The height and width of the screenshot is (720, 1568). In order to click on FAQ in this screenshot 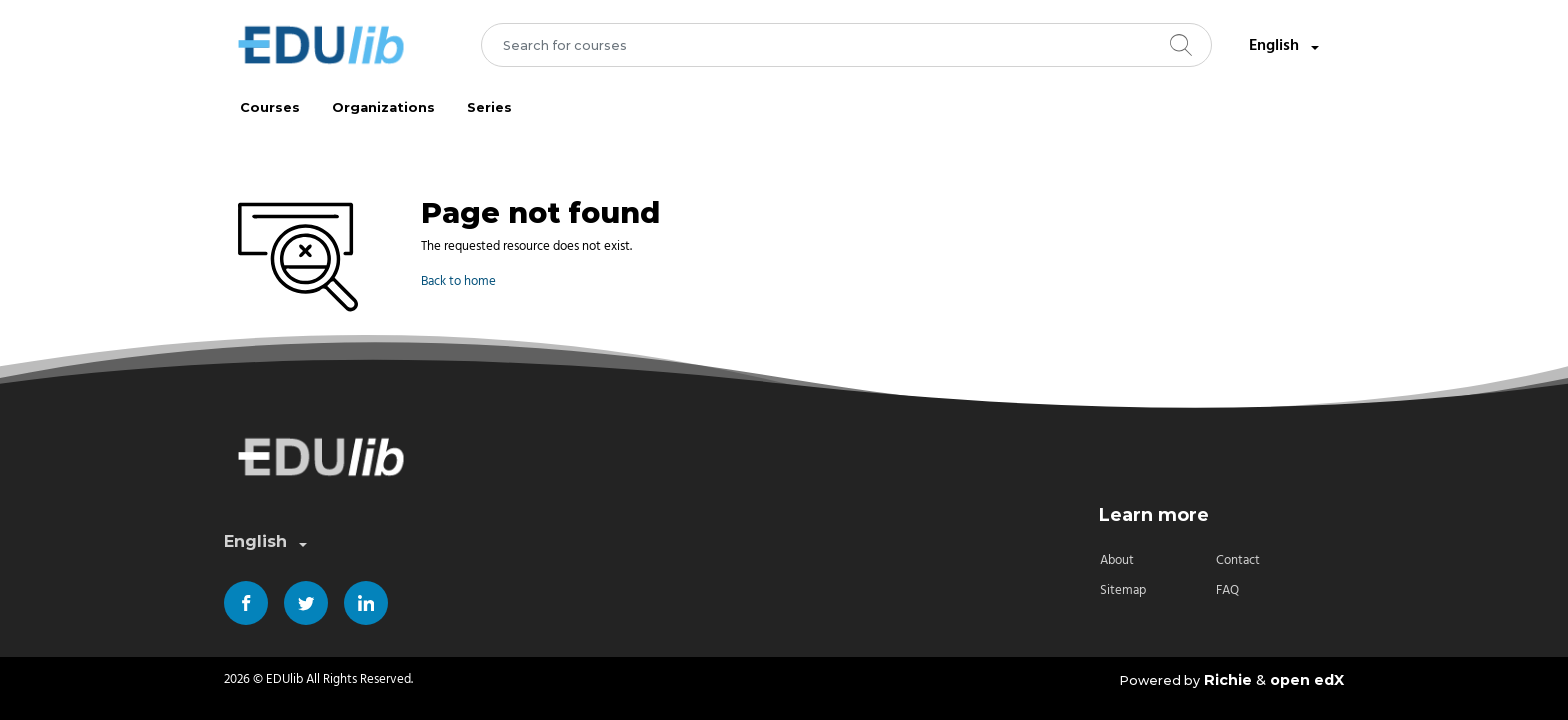, I will do `click(1227, 590)`.